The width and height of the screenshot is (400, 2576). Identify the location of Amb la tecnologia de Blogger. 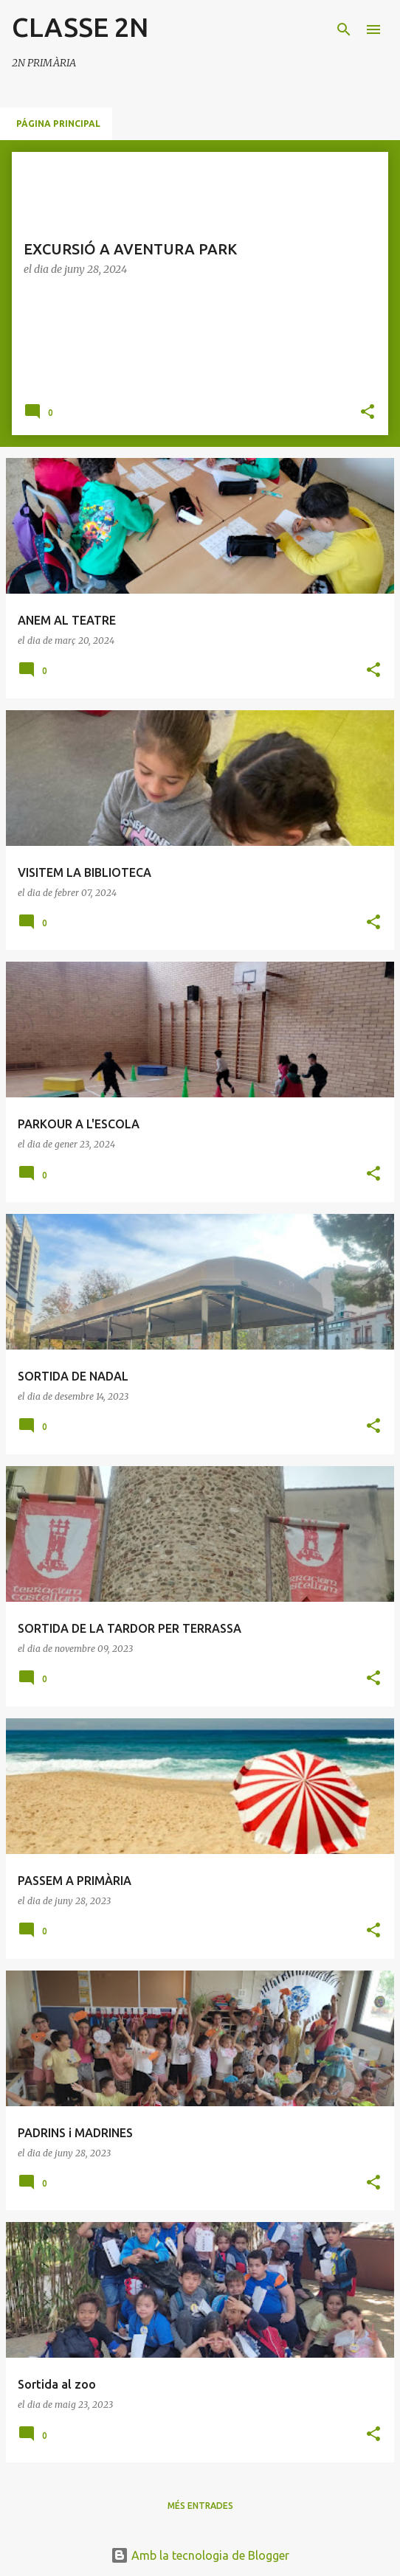
(200, 2555).